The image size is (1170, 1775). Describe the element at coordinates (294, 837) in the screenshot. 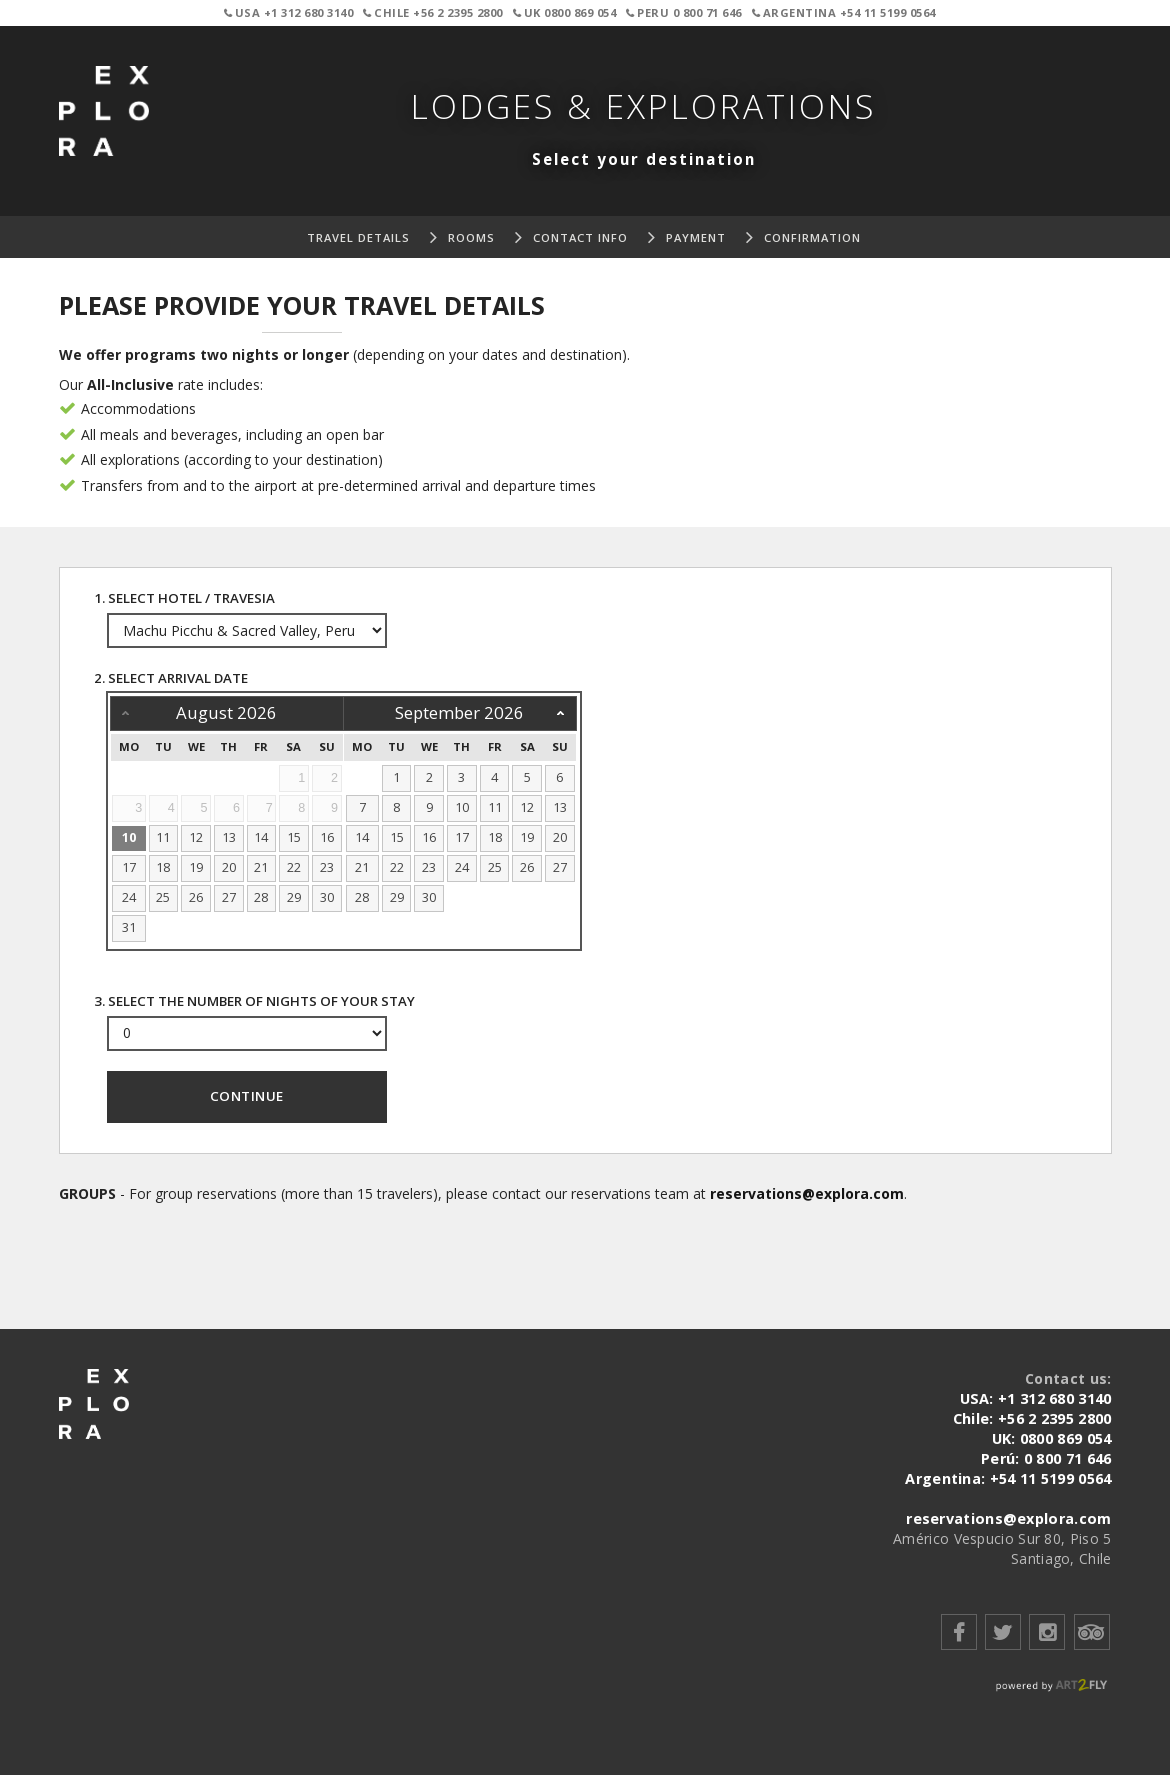

I see `15` at that location.